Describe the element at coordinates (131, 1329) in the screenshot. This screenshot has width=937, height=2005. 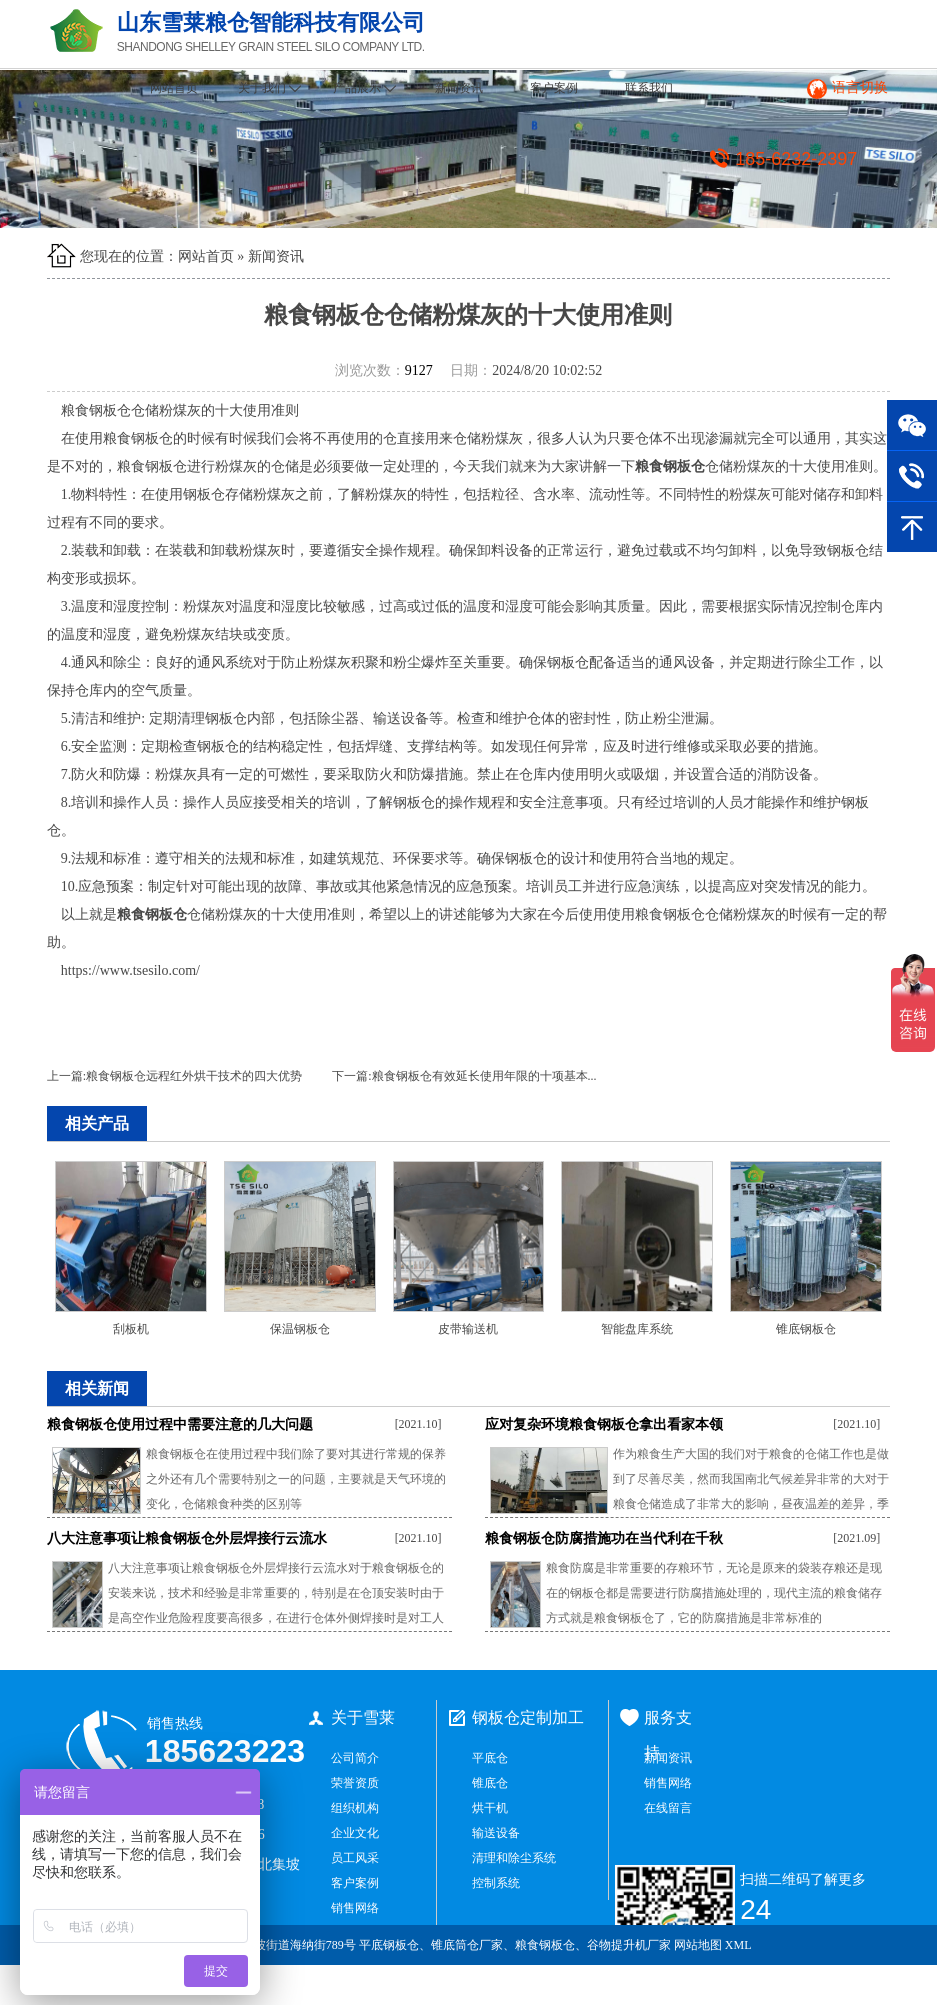
I see `刮板机` at that location.